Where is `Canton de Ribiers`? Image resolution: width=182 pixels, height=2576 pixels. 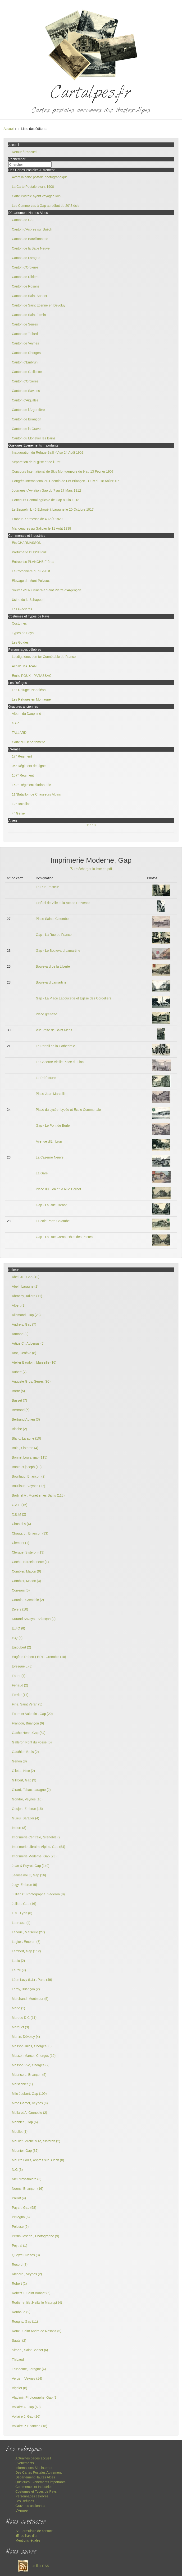 Canton de Ribiers is located at coordinates (25, 277).